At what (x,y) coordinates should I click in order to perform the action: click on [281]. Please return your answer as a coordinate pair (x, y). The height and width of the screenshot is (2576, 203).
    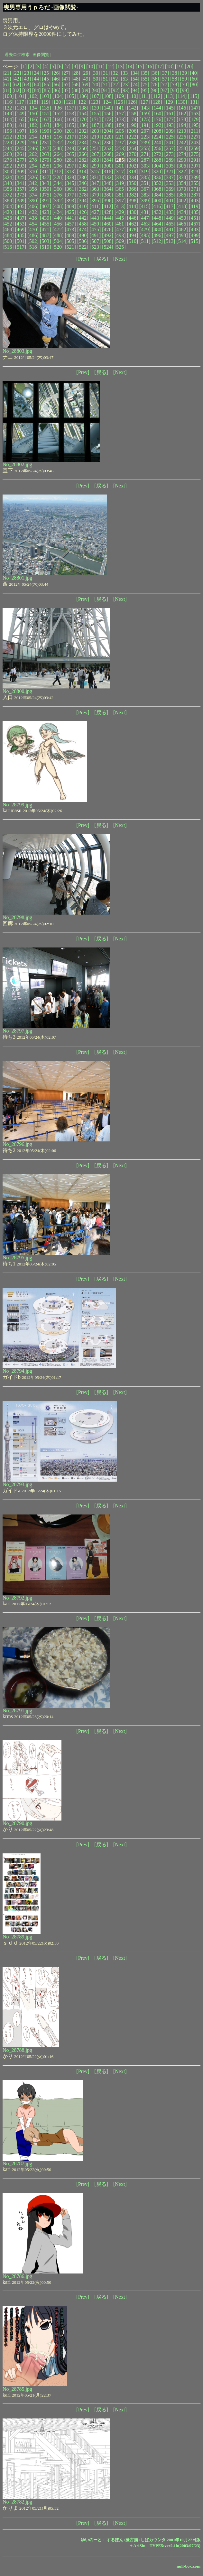
    Looking at the image, I should click on (70, 160).